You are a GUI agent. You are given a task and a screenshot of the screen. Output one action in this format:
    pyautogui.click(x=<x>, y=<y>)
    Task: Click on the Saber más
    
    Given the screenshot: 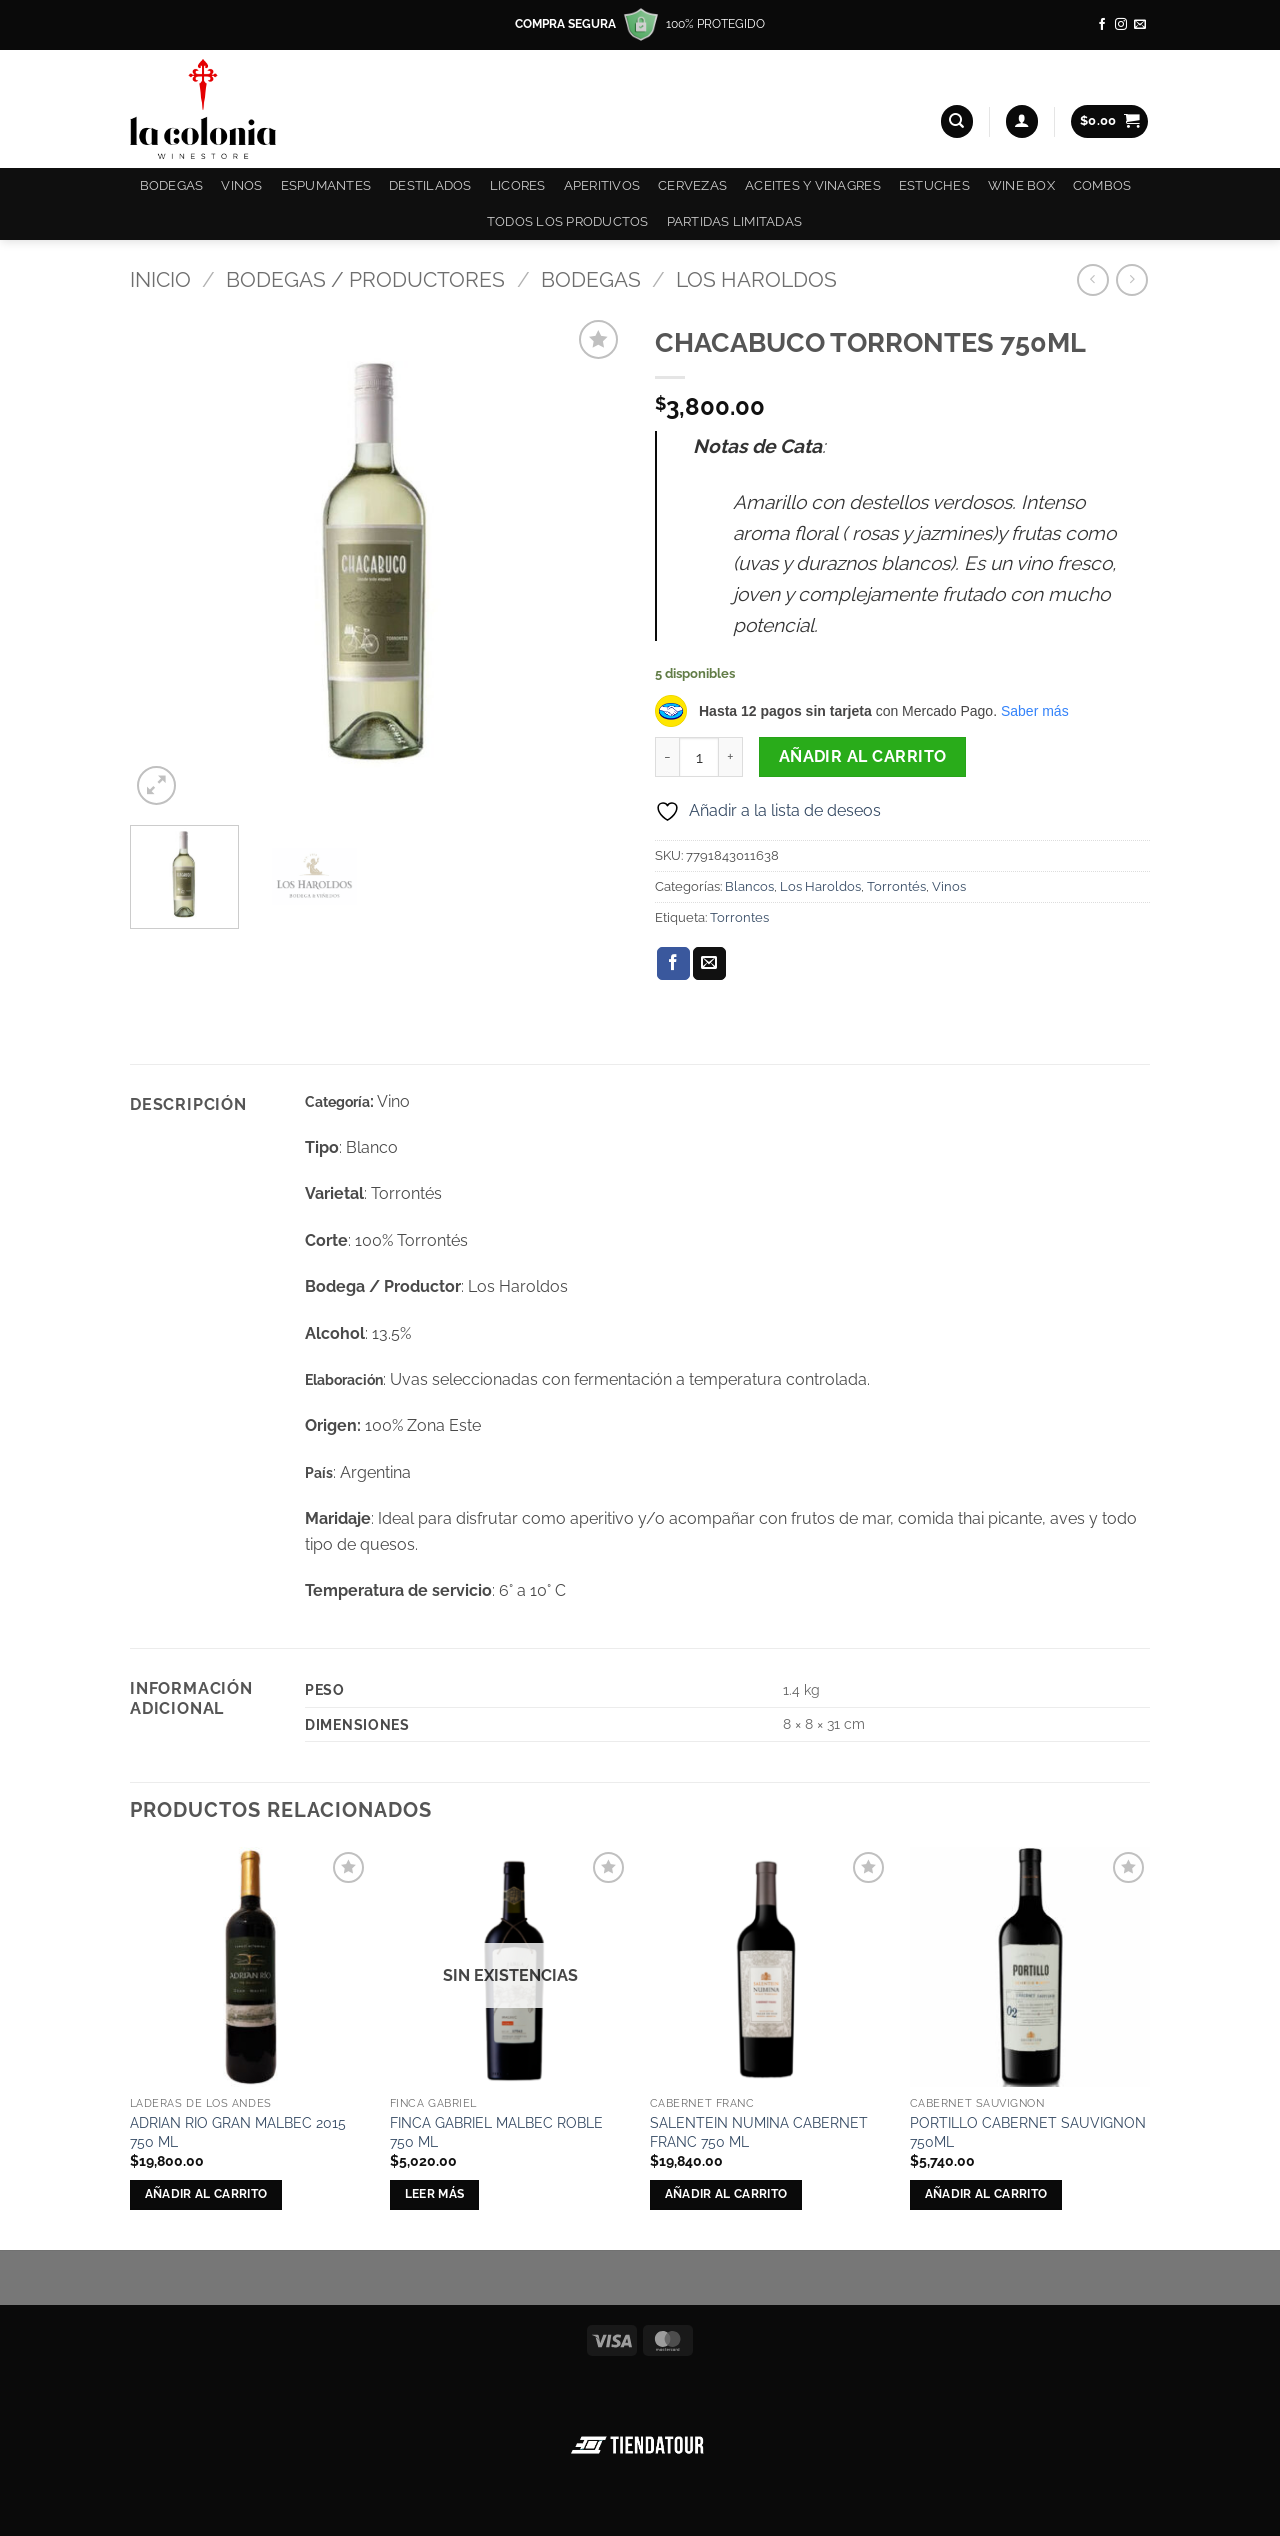 What is the action you would take?
    pyautogui.click(x=1035, y=711)
    